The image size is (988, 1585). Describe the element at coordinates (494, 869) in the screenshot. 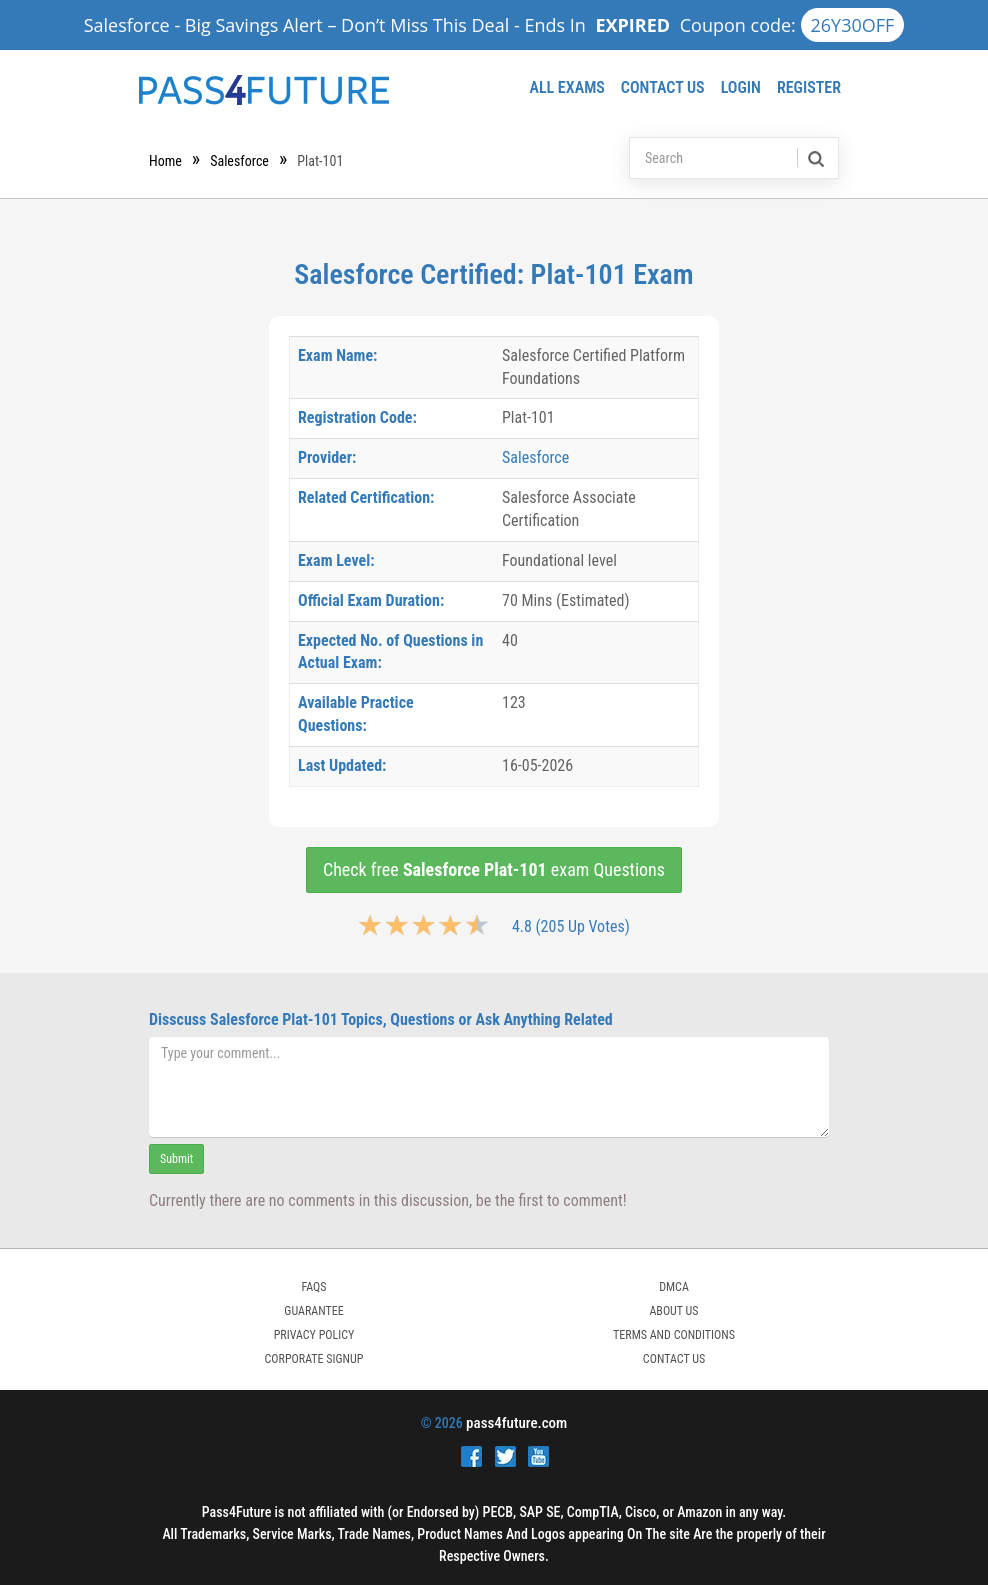

I see `Check free exam Questions` at that location.